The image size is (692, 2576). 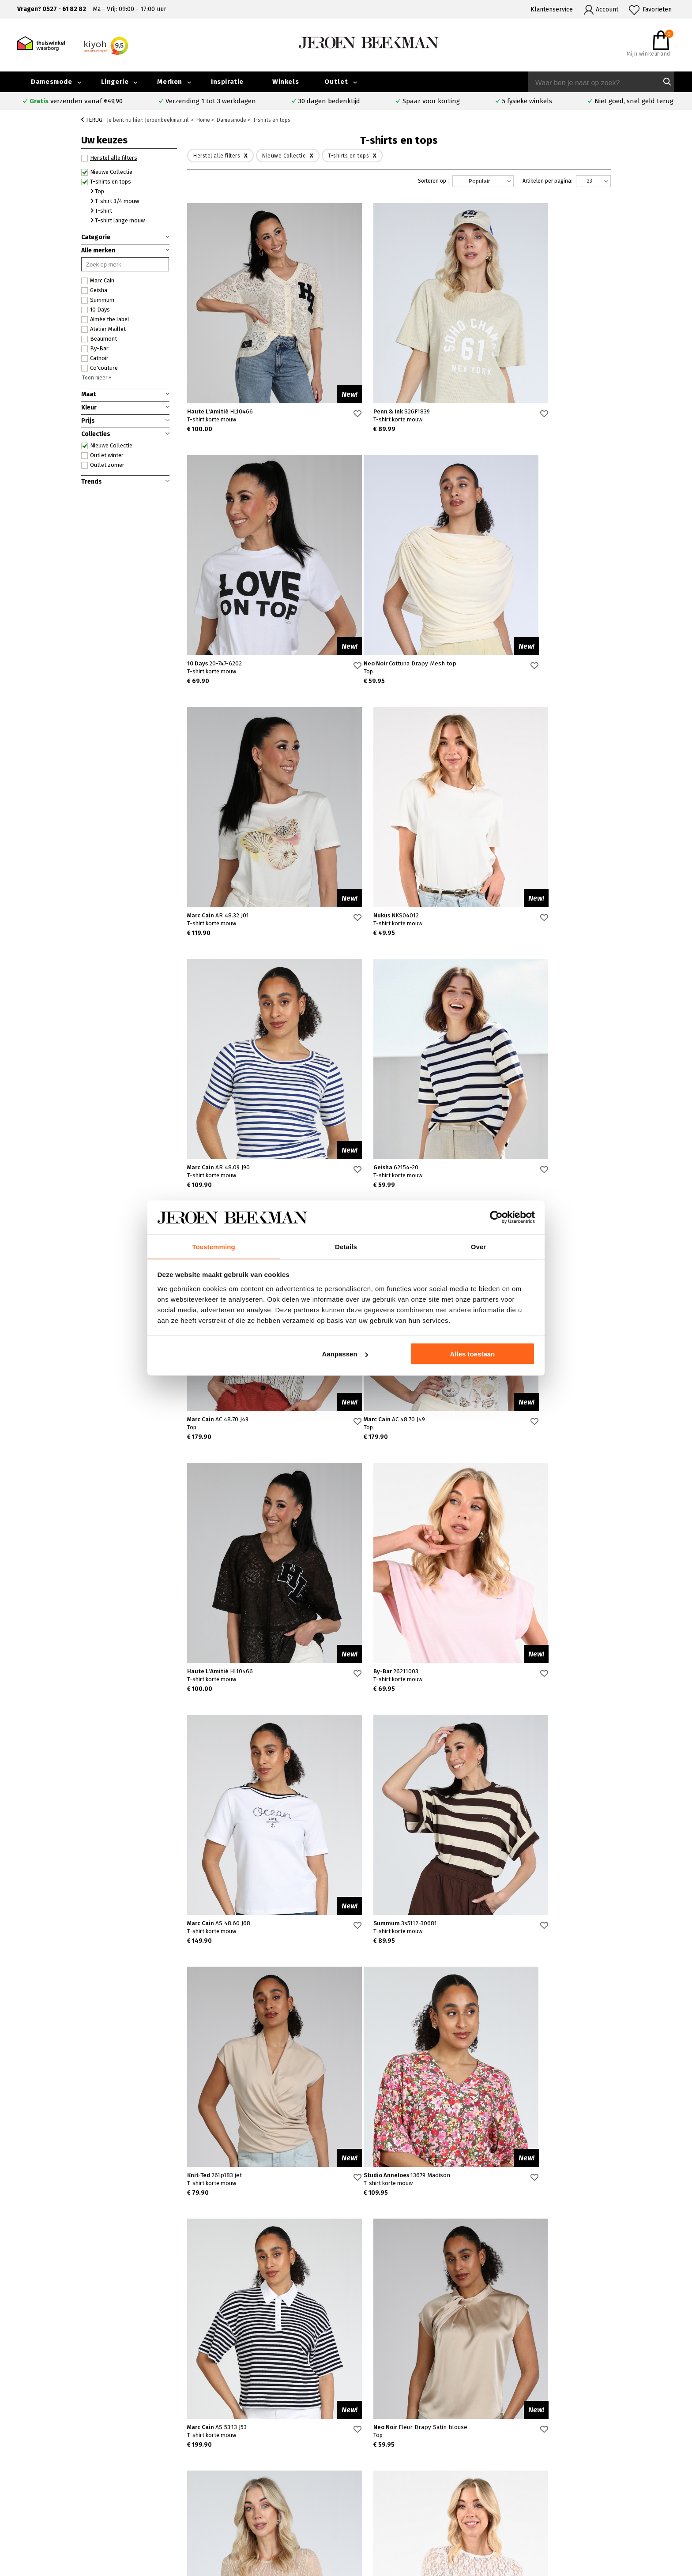 I want to click on bij Kiyoh, so click(x=181, y=2564).